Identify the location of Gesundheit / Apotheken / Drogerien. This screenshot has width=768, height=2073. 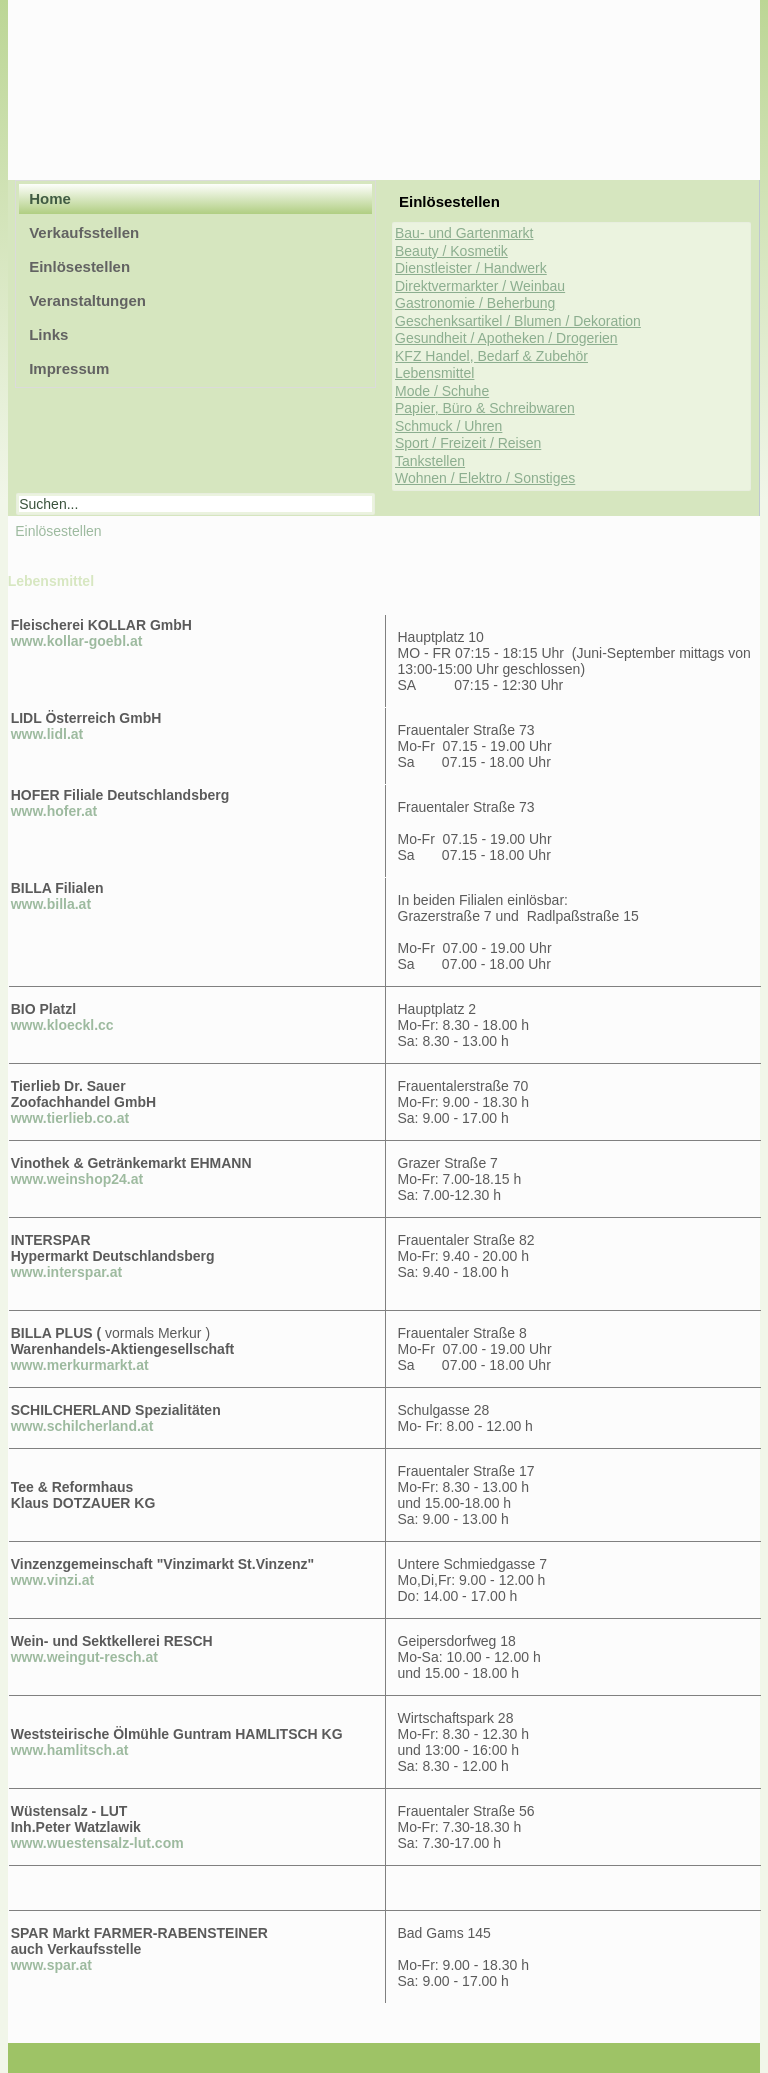
(506, 338).